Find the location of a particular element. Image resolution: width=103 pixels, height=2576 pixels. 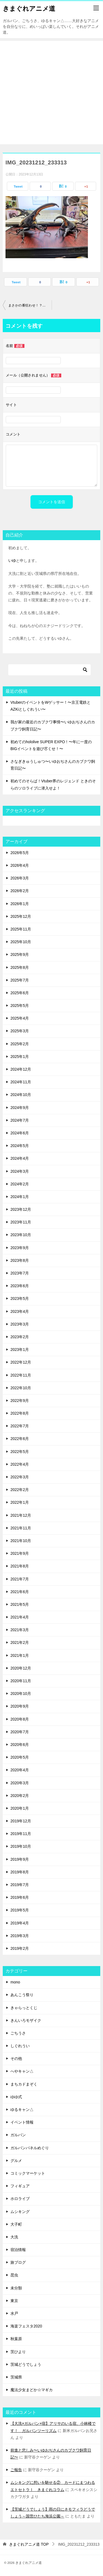

イベント情報 is located at coordinates (22, 2122).